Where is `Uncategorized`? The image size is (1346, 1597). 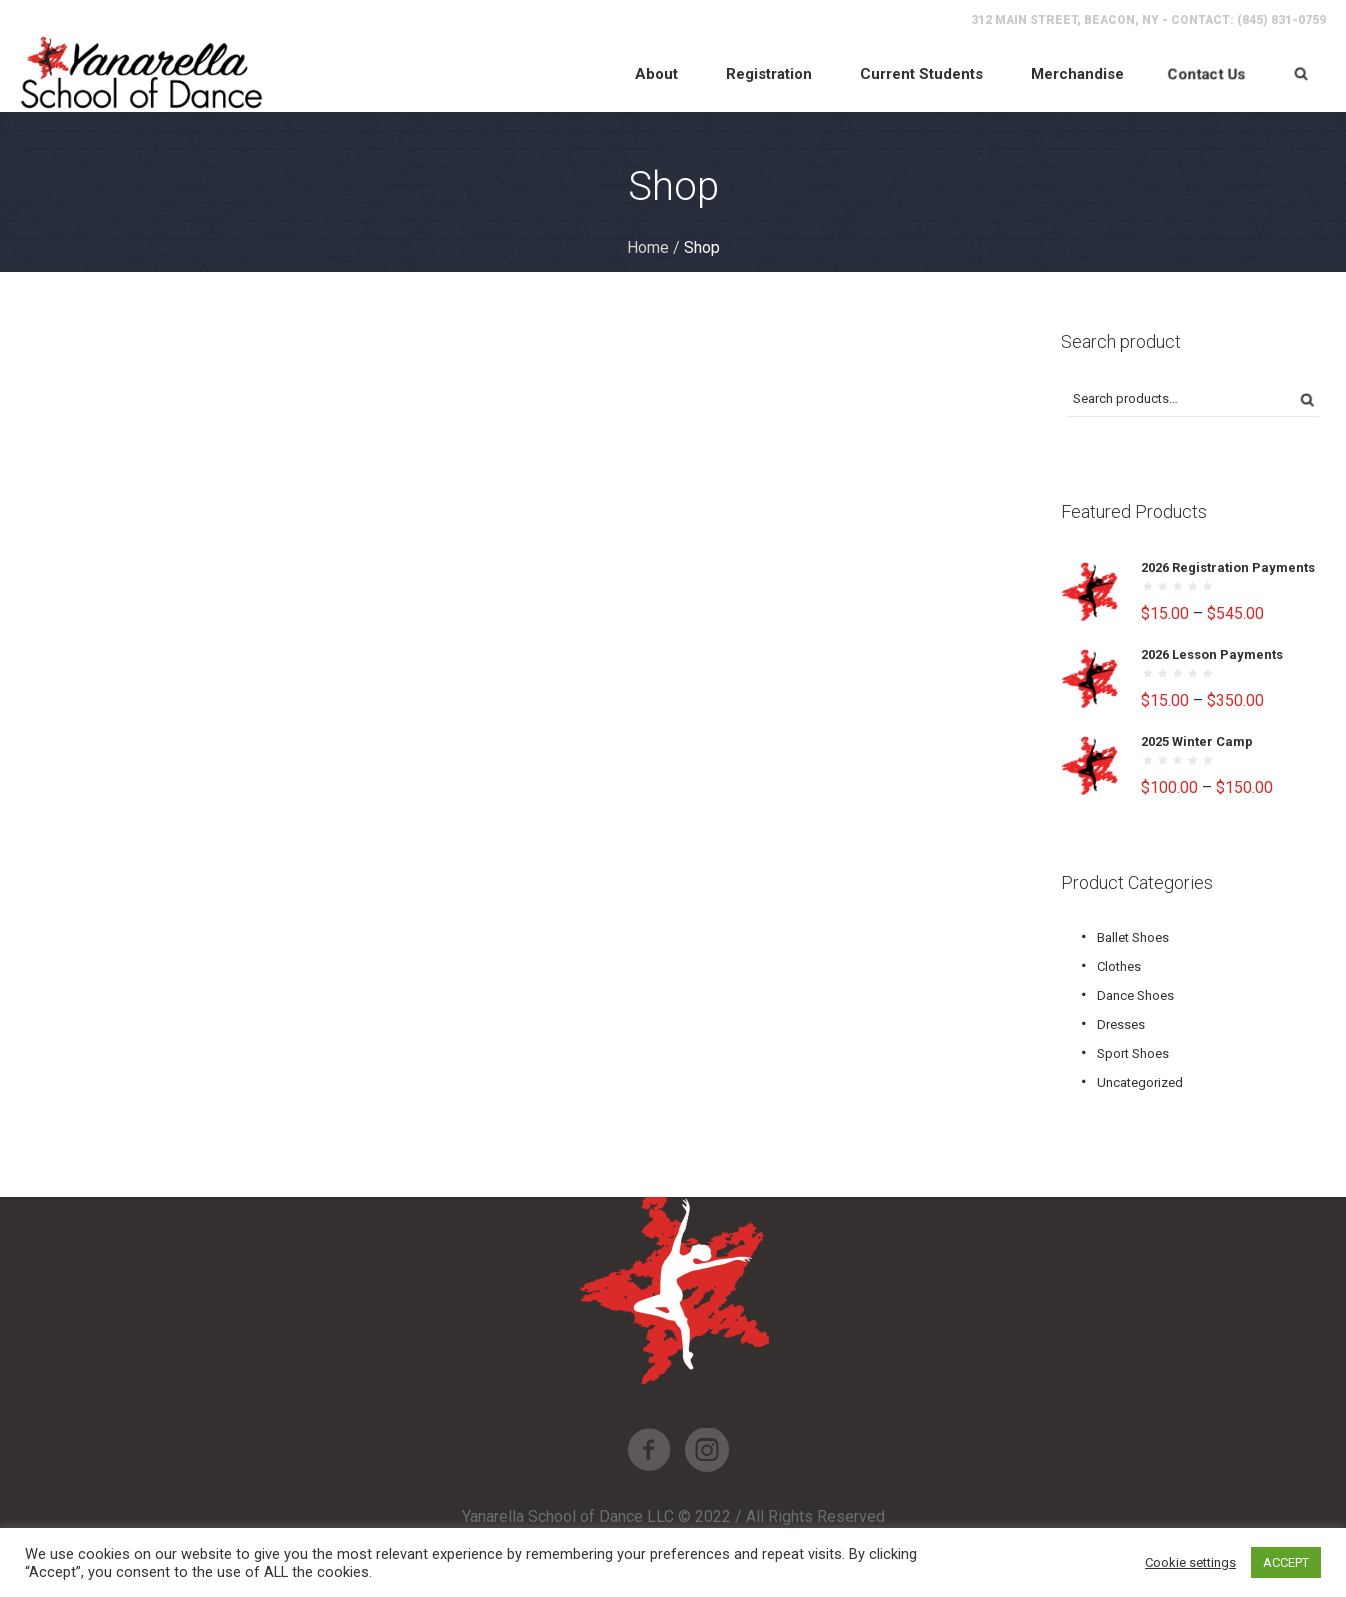 Uncategorized is located at coordinates (1140, 1082).